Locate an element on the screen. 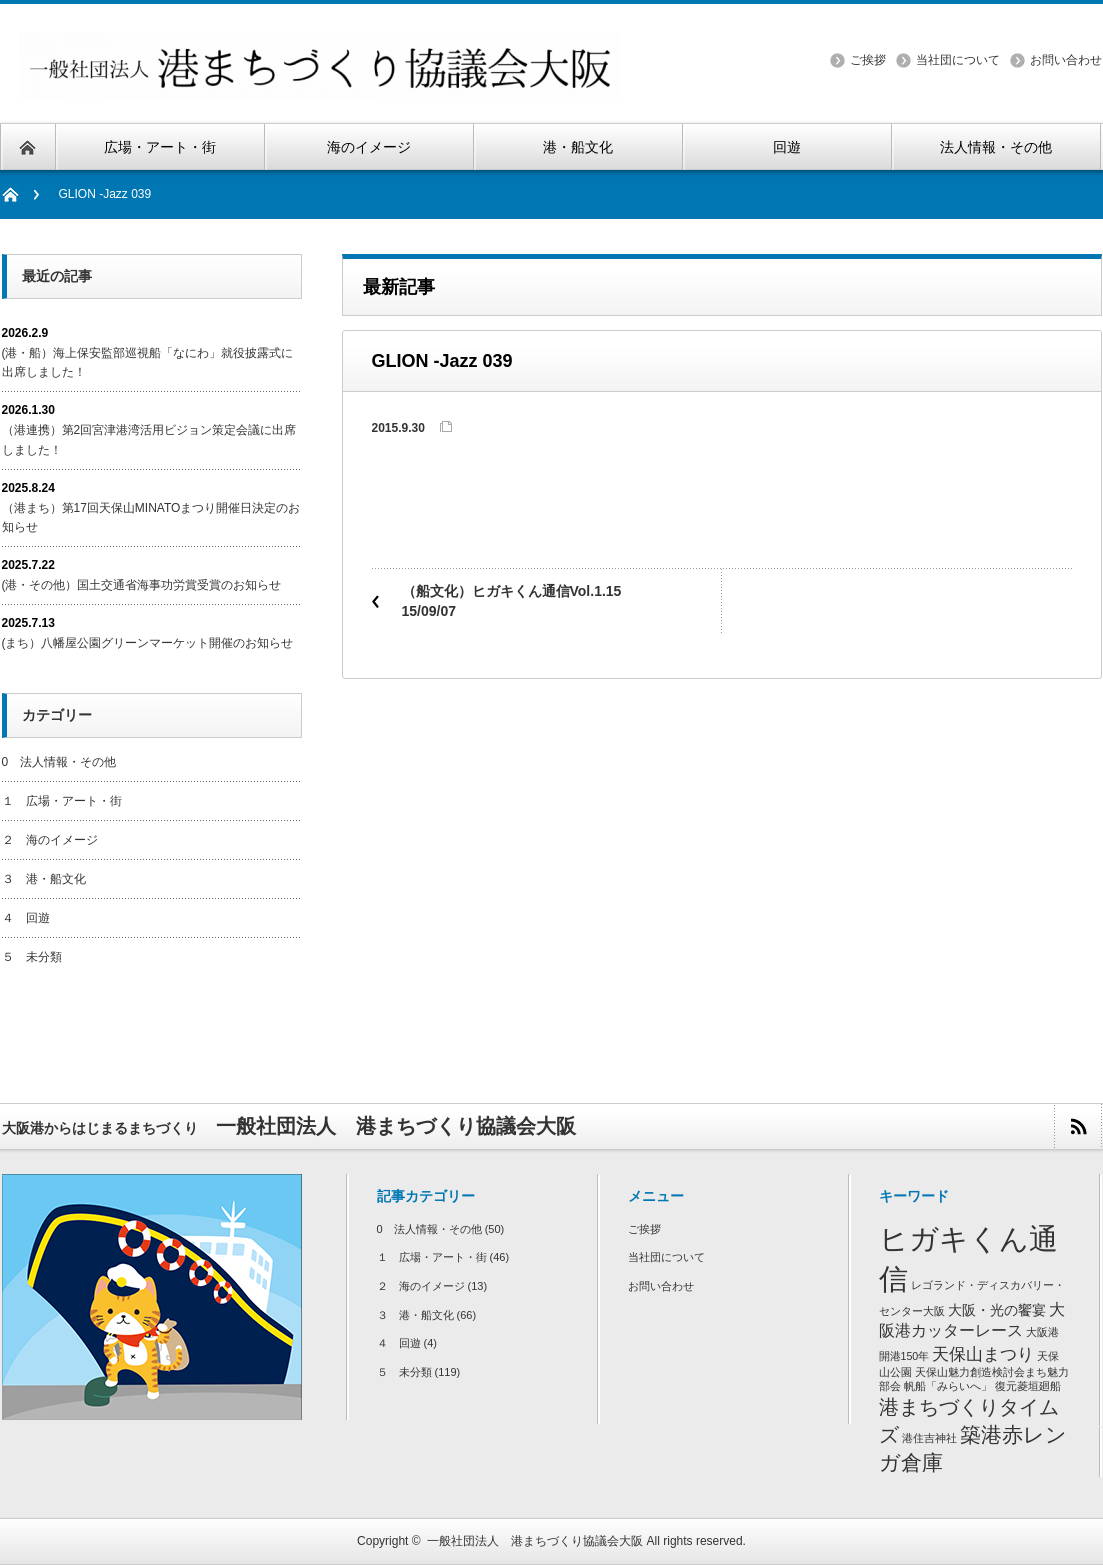 The width and height of the screenshot is (1103, 1565). ４ 回遊 is located at coordinates (26, 918).